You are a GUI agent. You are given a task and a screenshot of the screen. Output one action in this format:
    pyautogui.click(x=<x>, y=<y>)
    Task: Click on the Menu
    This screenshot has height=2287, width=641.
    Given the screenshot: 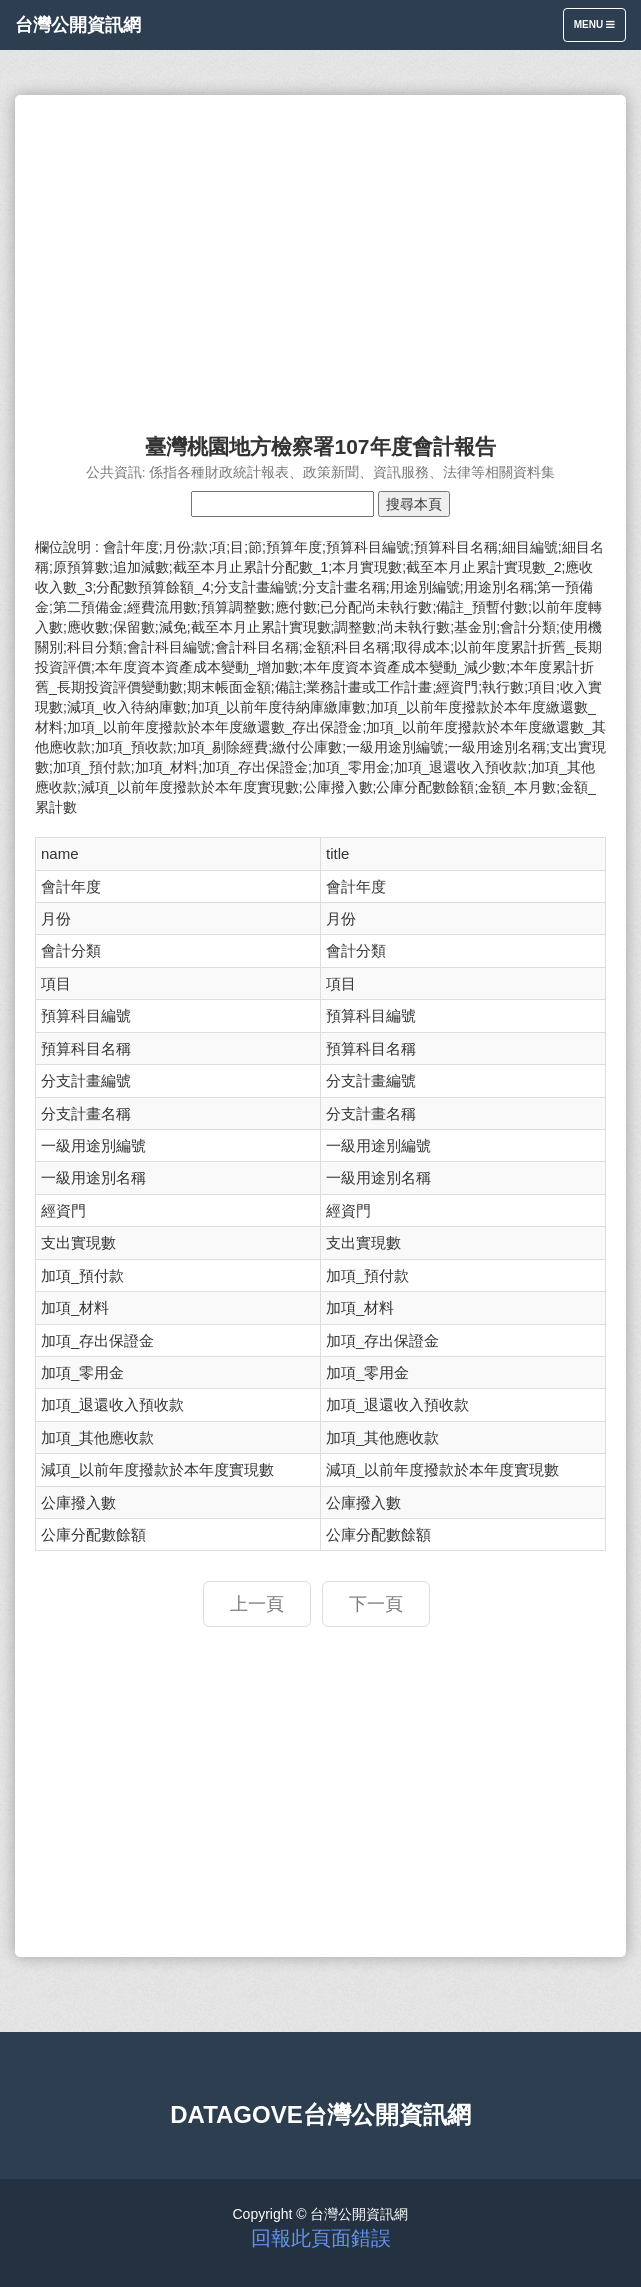 What is the action you would take?
    pyautogui.click(x=599, y=29)
    